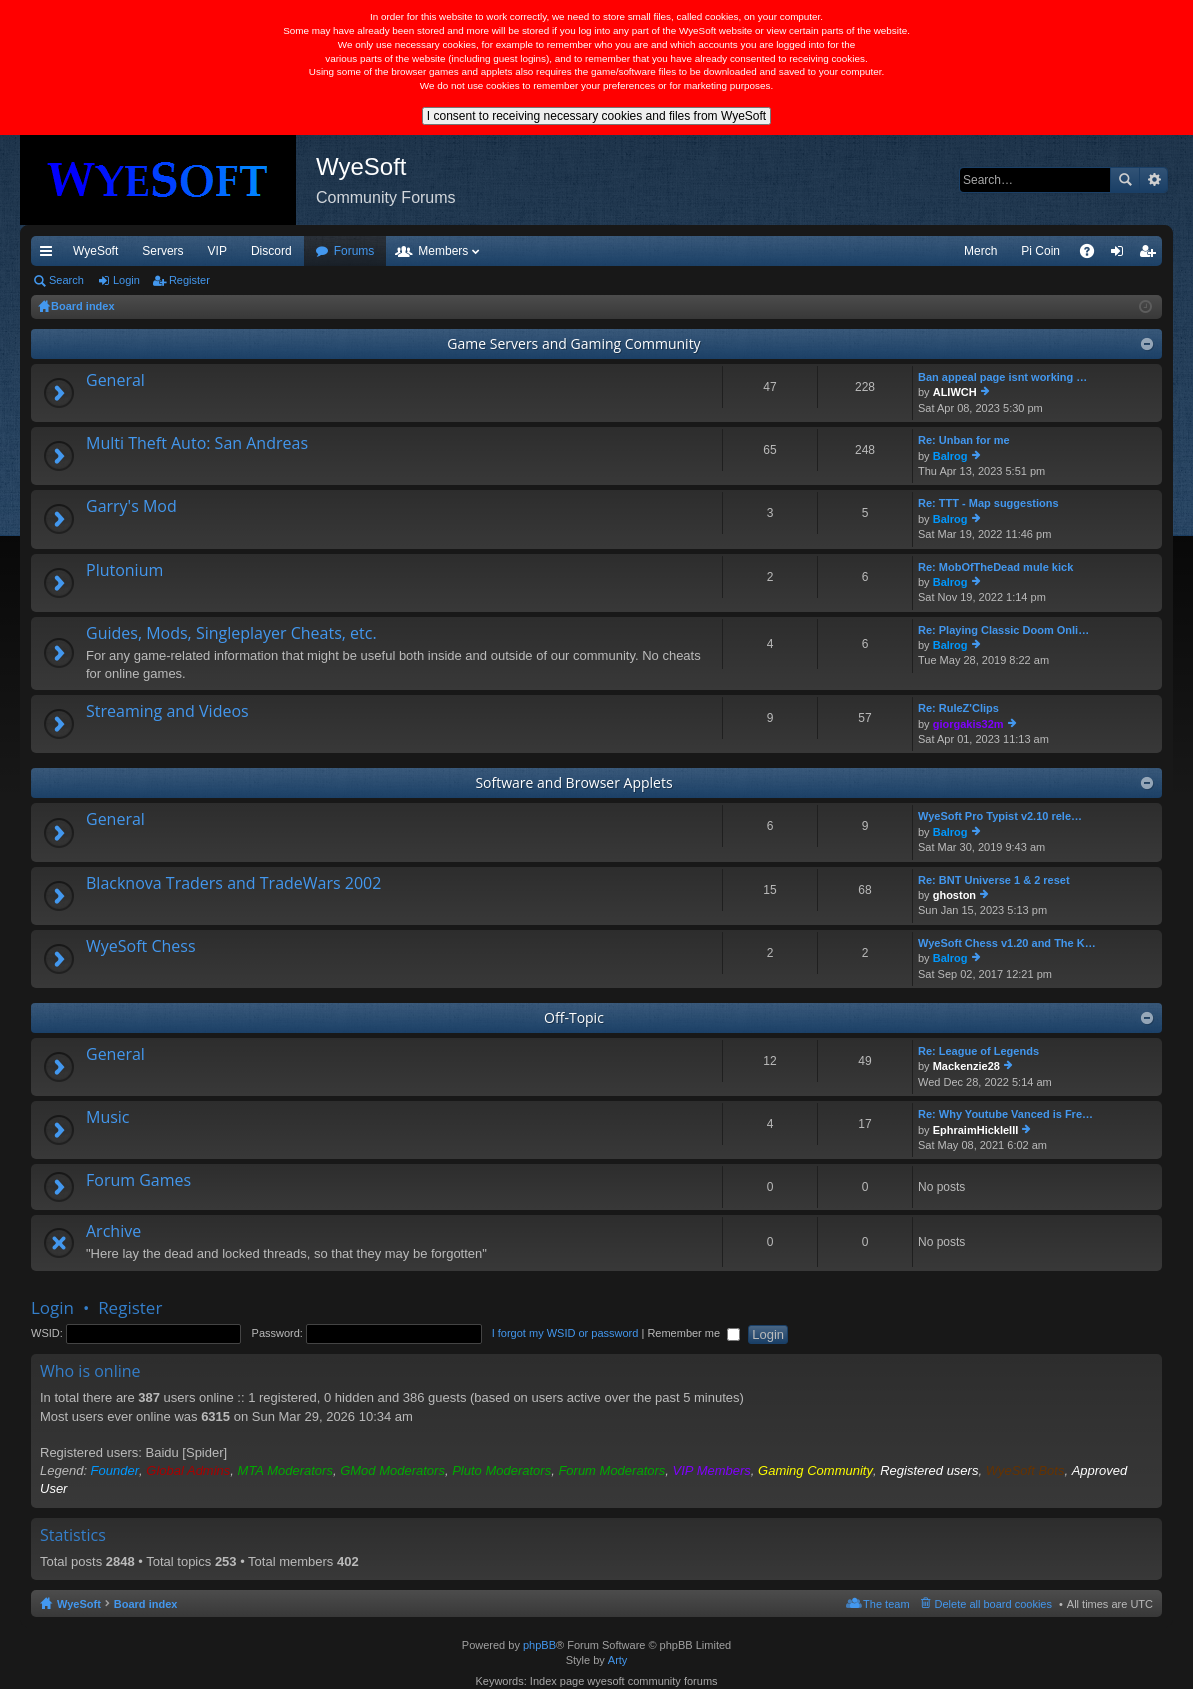 This screenshot has height=1689, width=1193. I want to click on Streaming and Videos, so click(167, 712).